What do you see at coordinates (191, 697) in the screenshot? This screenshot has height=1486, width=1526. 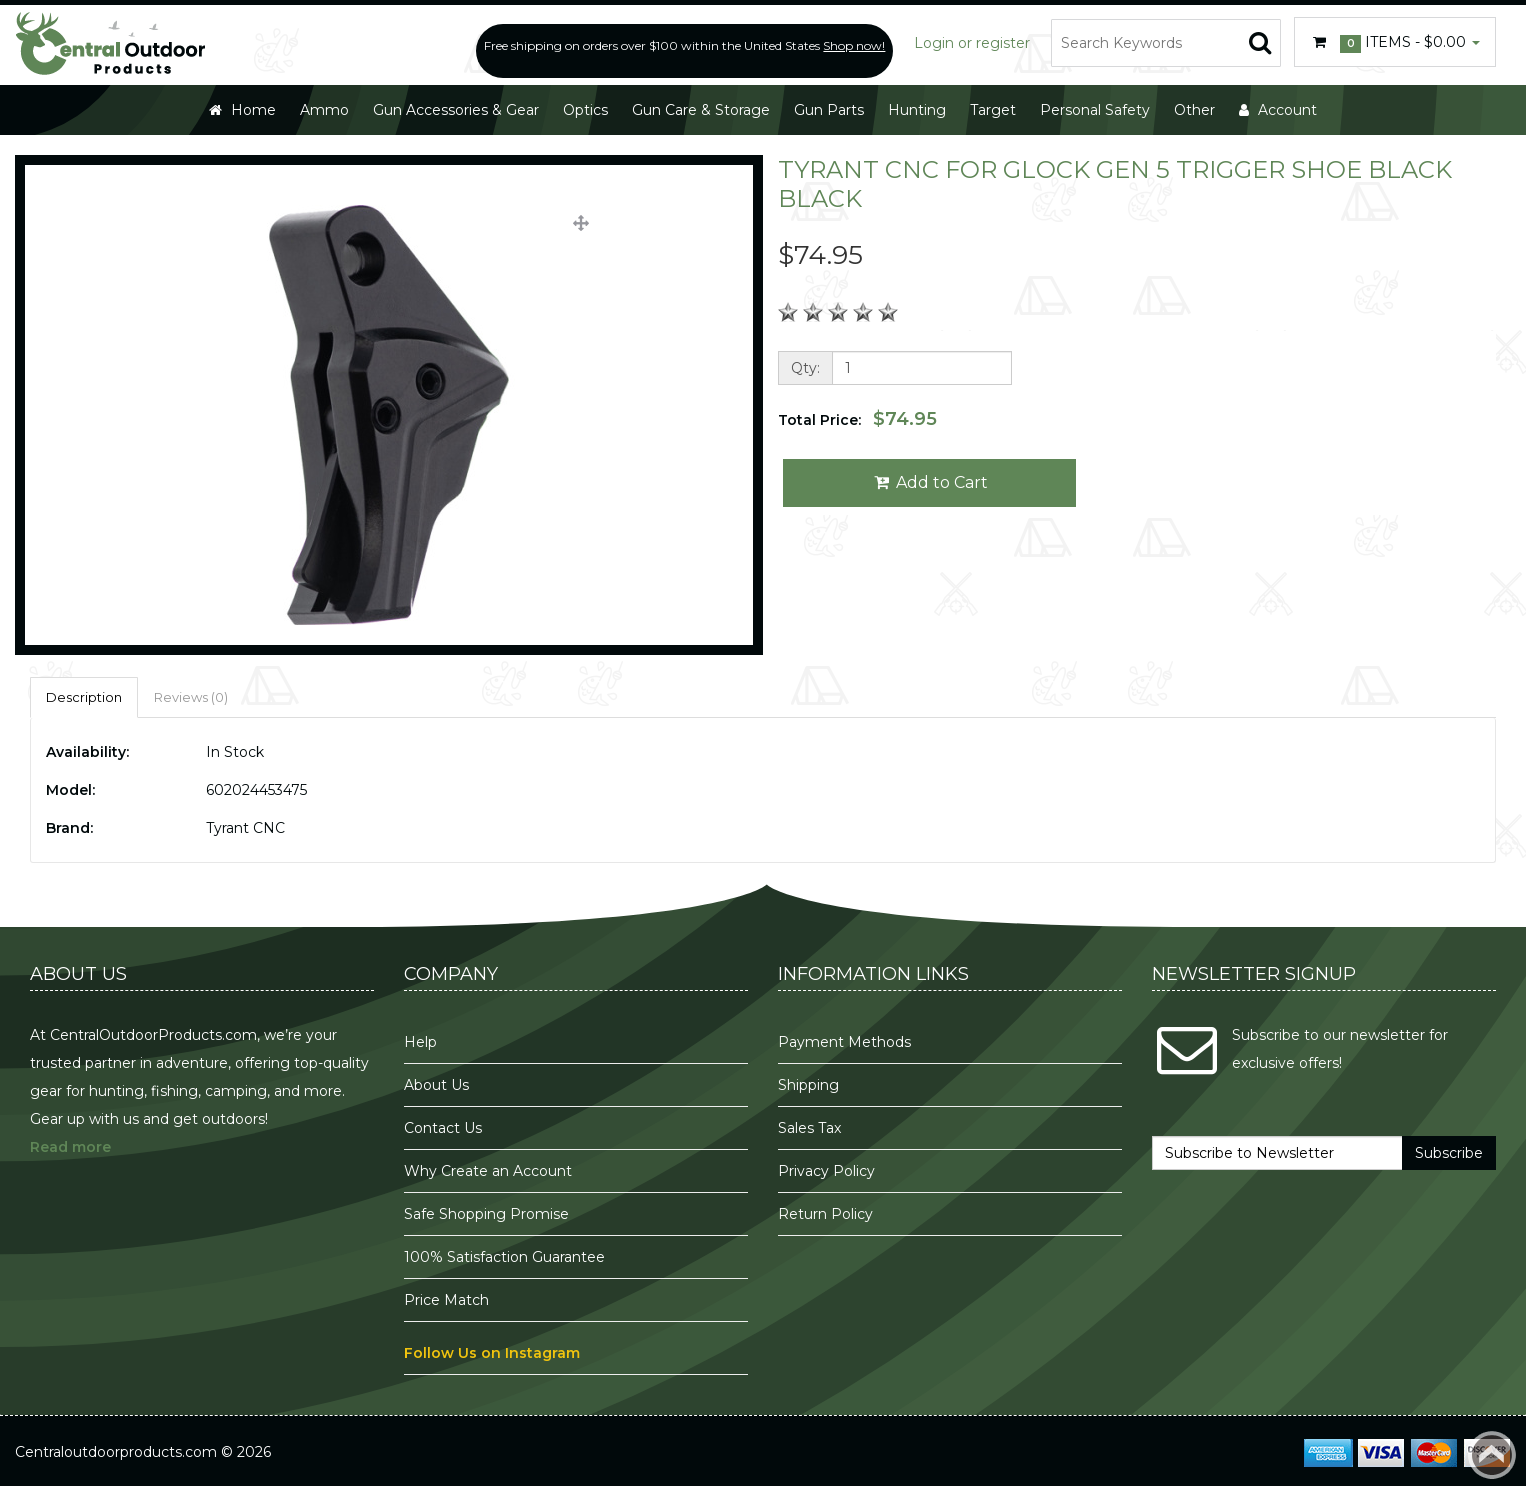 I see `Reviews (0)` at bounding box center [191, 697].